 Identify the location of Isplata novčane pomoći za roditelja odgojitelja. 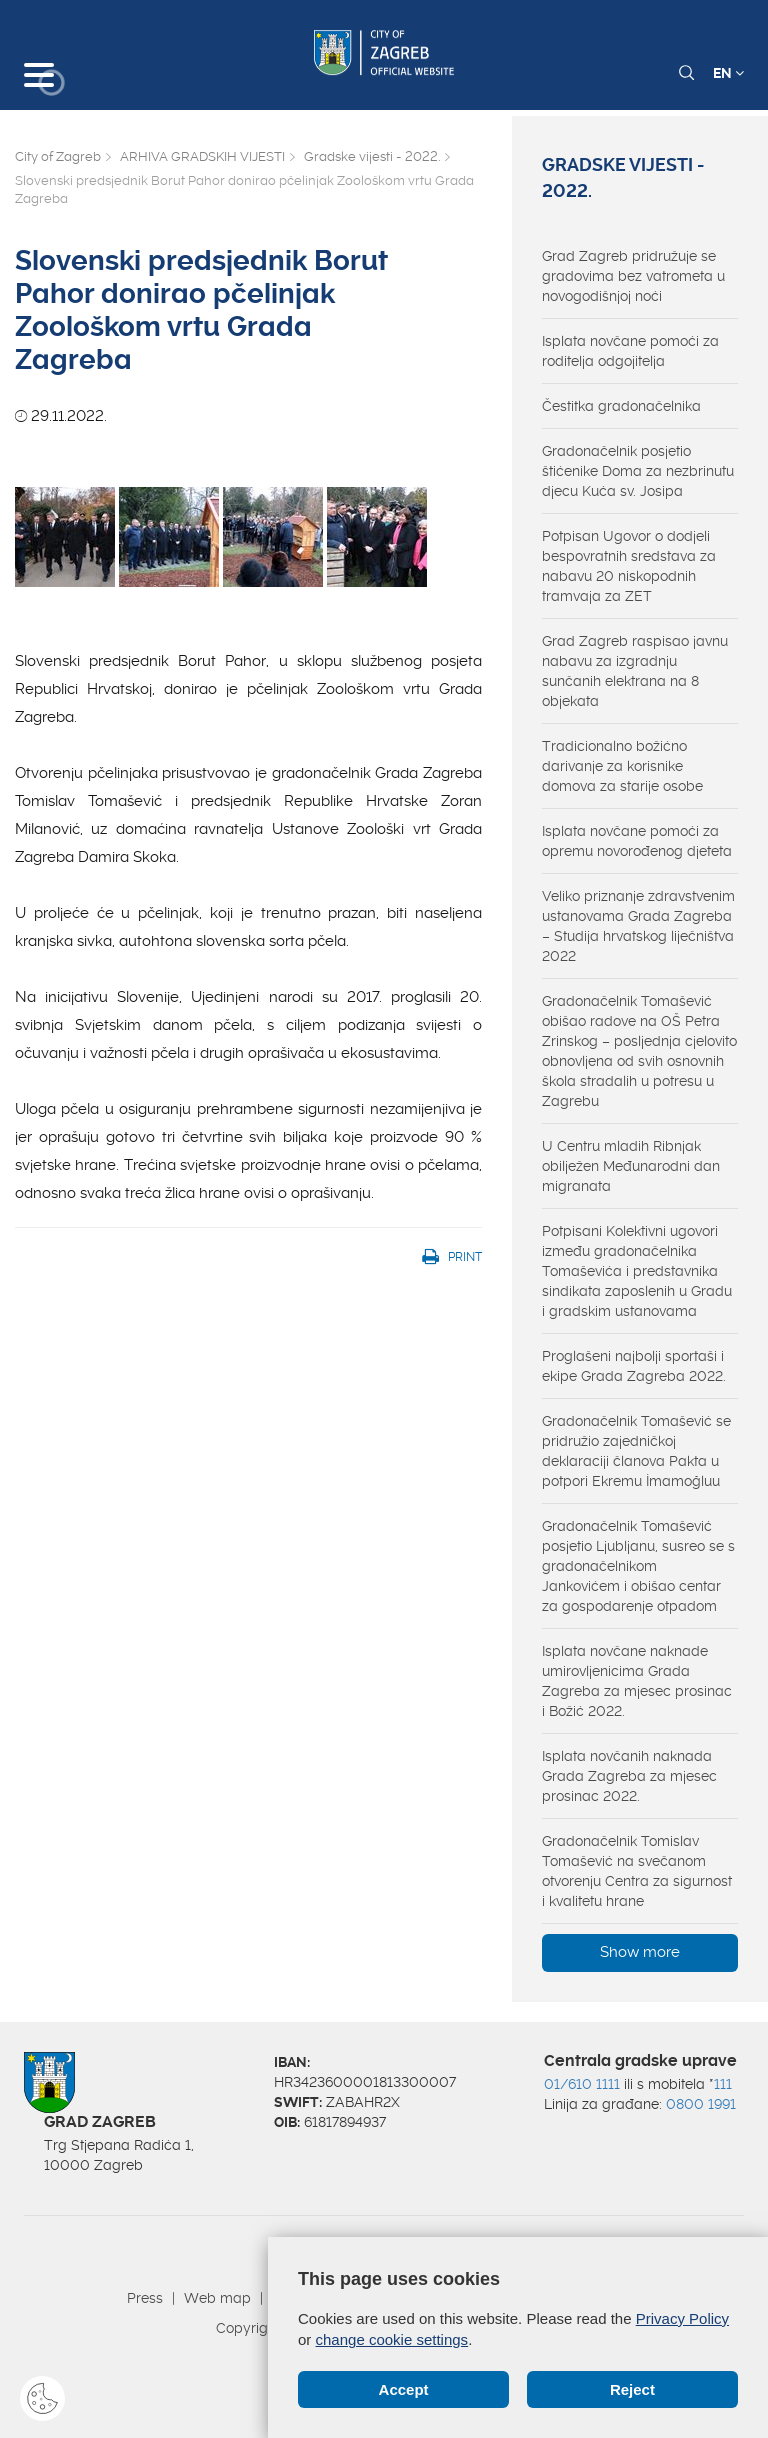
(630, 351).